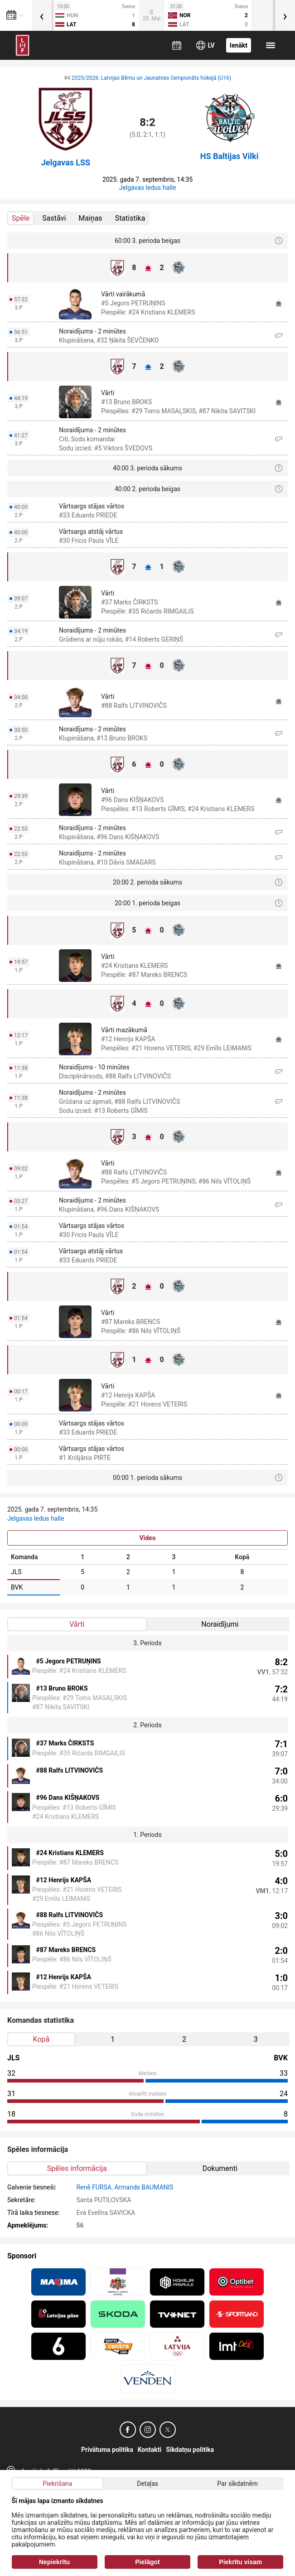 The height and width of the screenshot is (2576, 295). What do you see at coordinates (90, 218) in the screenshot?
I see `Maiņas` at bounding box center [90, 218].